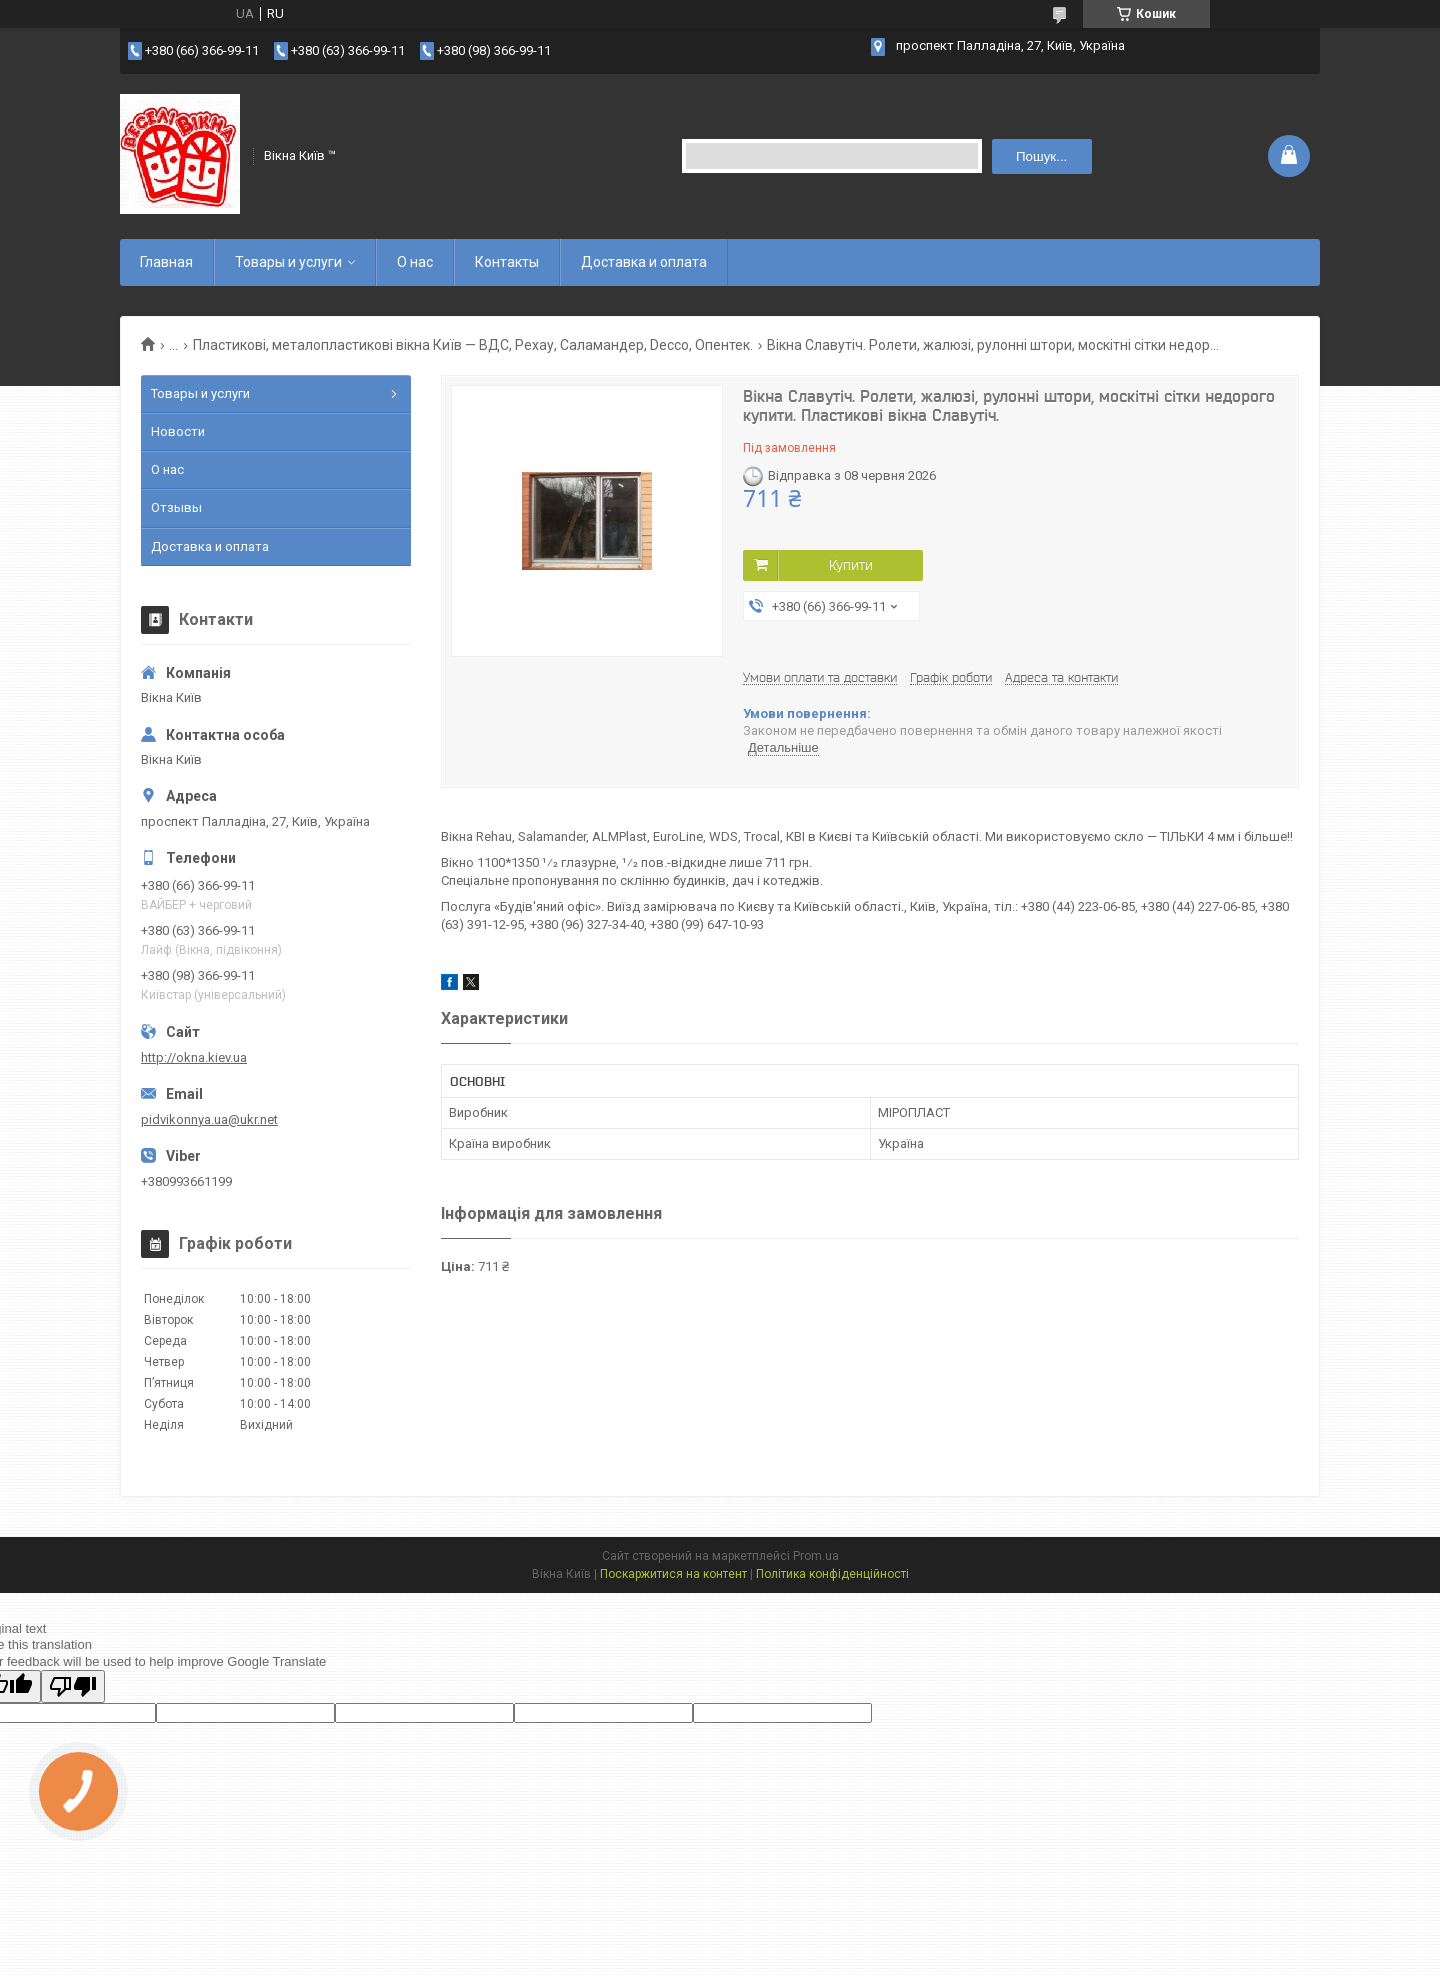  I want to click on Поскаржитися на контент, so click(673, 1574).